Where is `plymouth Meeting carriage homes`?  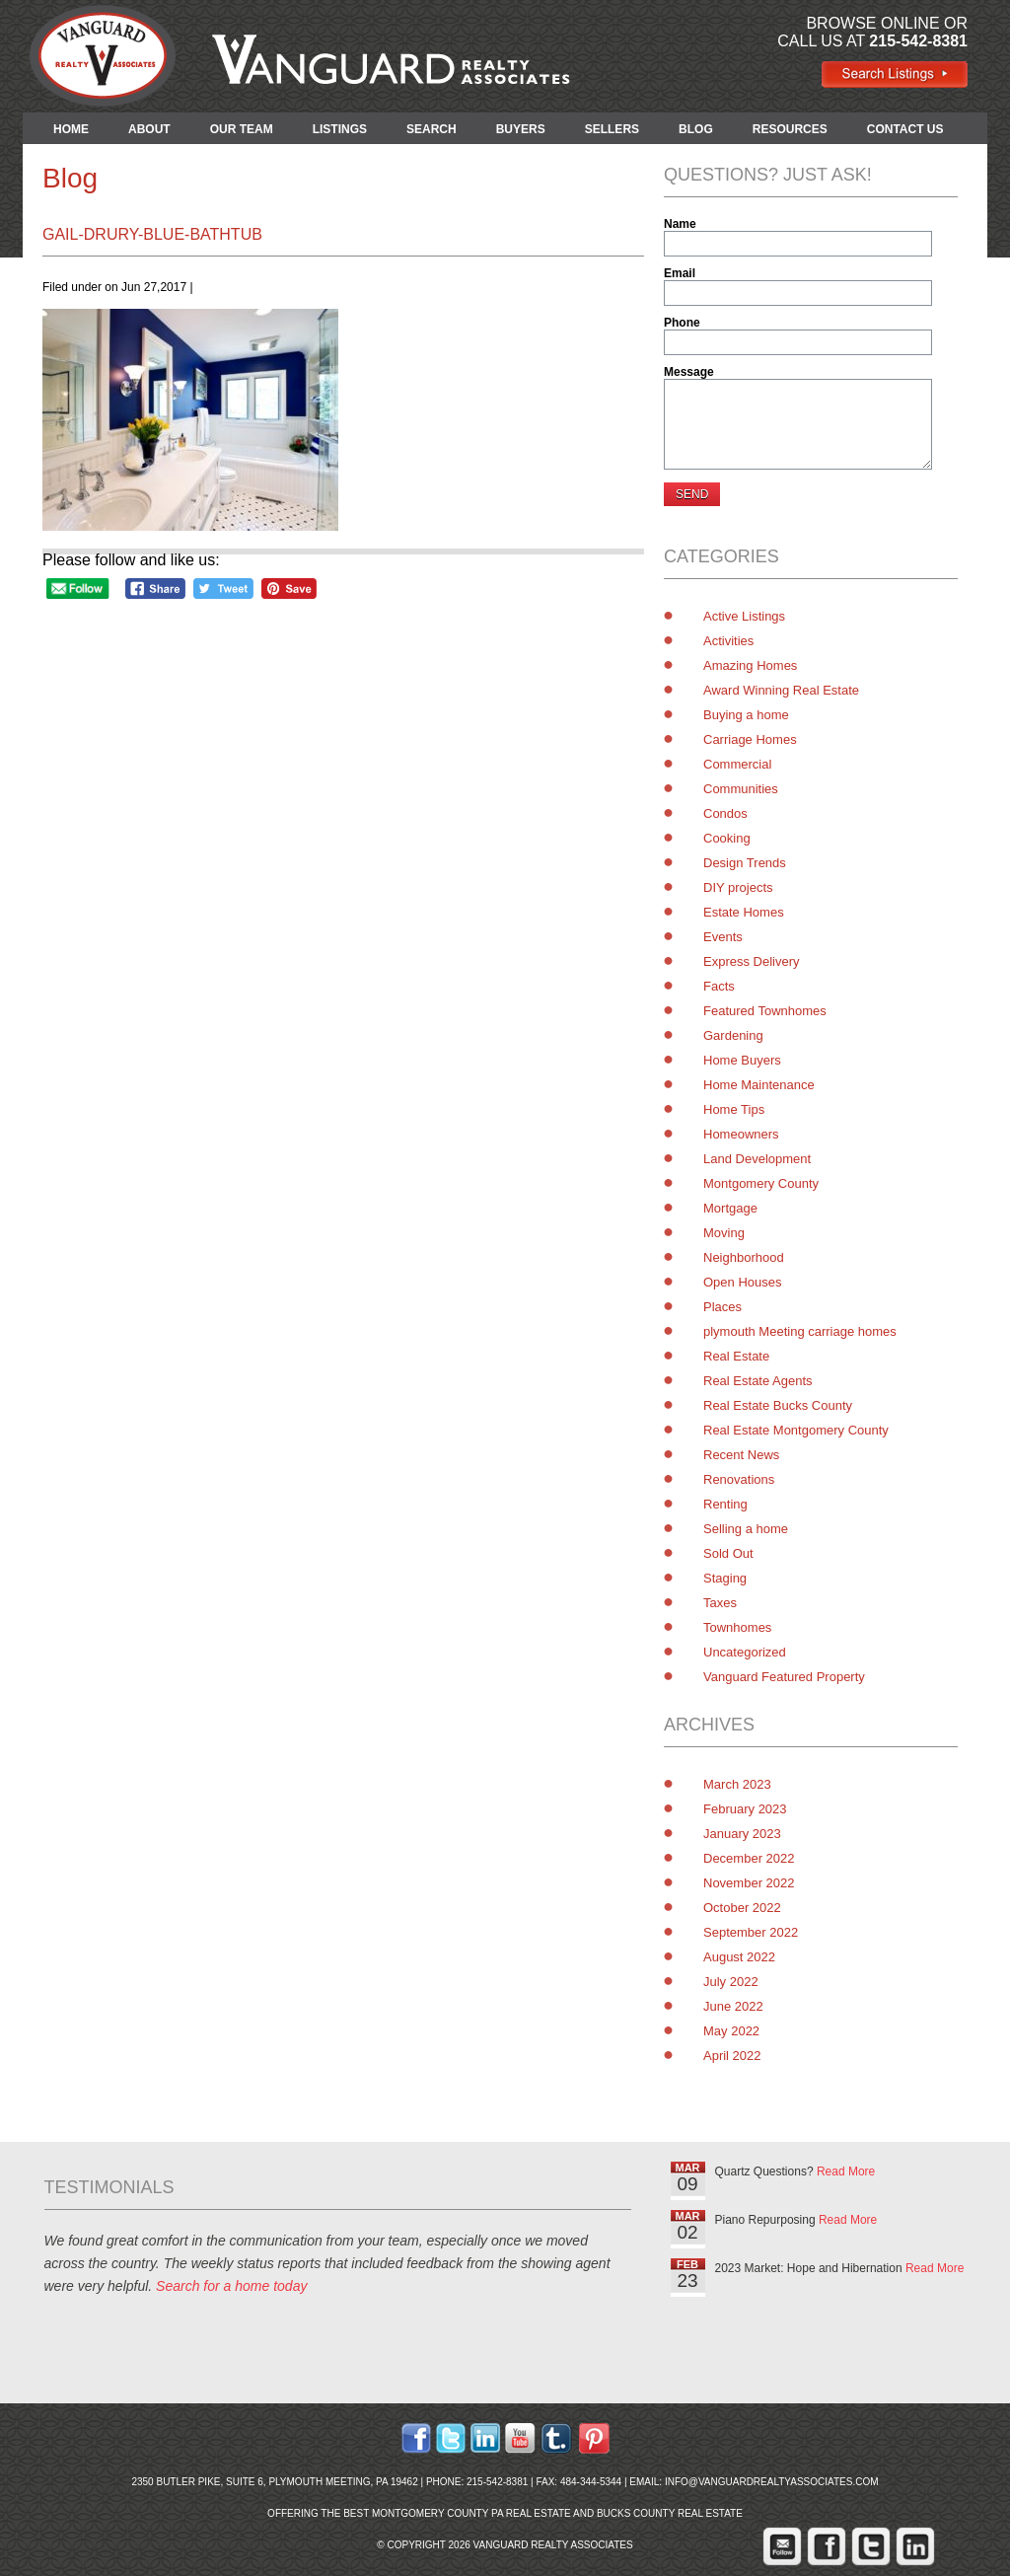 plymouth Meeting carriage homes is located at coordinates (800, 1331).